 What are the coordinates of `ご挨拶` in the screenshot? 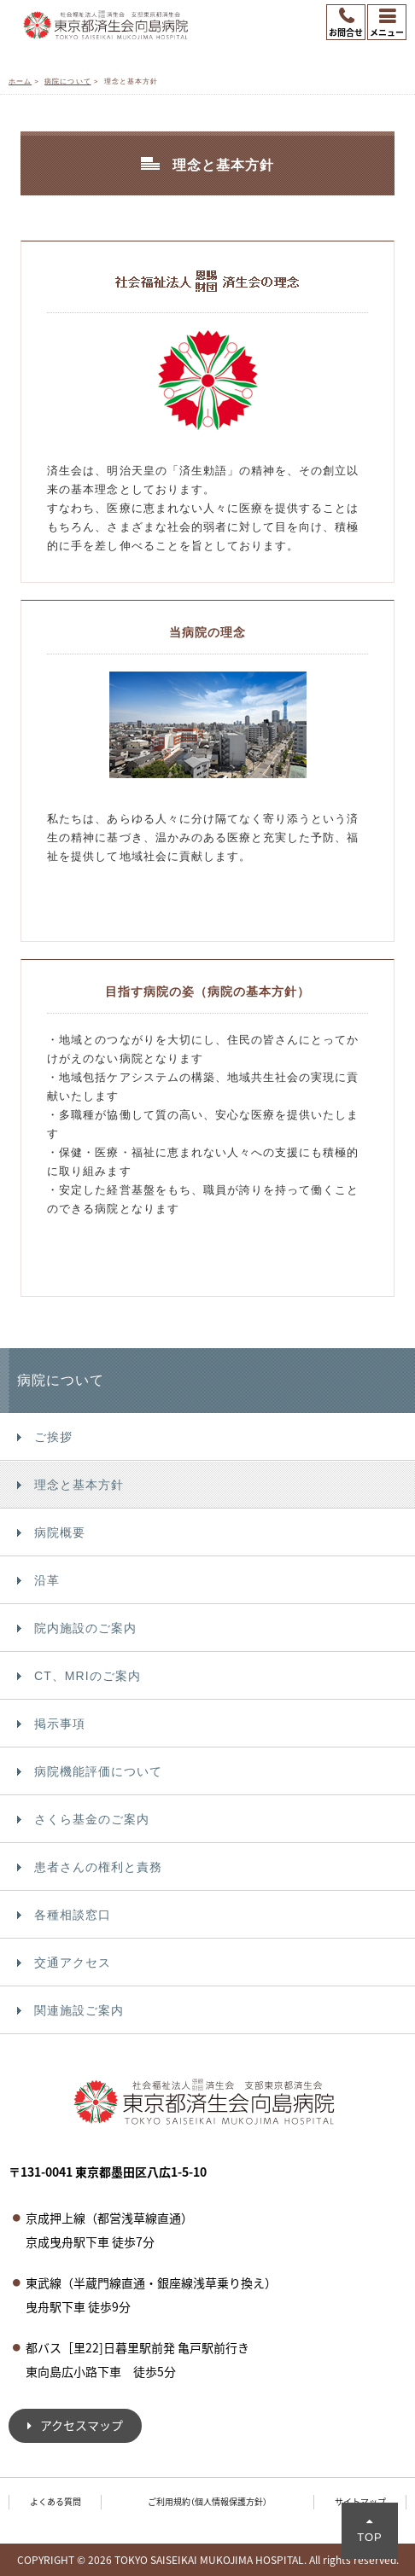 It's located at (53, 1437).